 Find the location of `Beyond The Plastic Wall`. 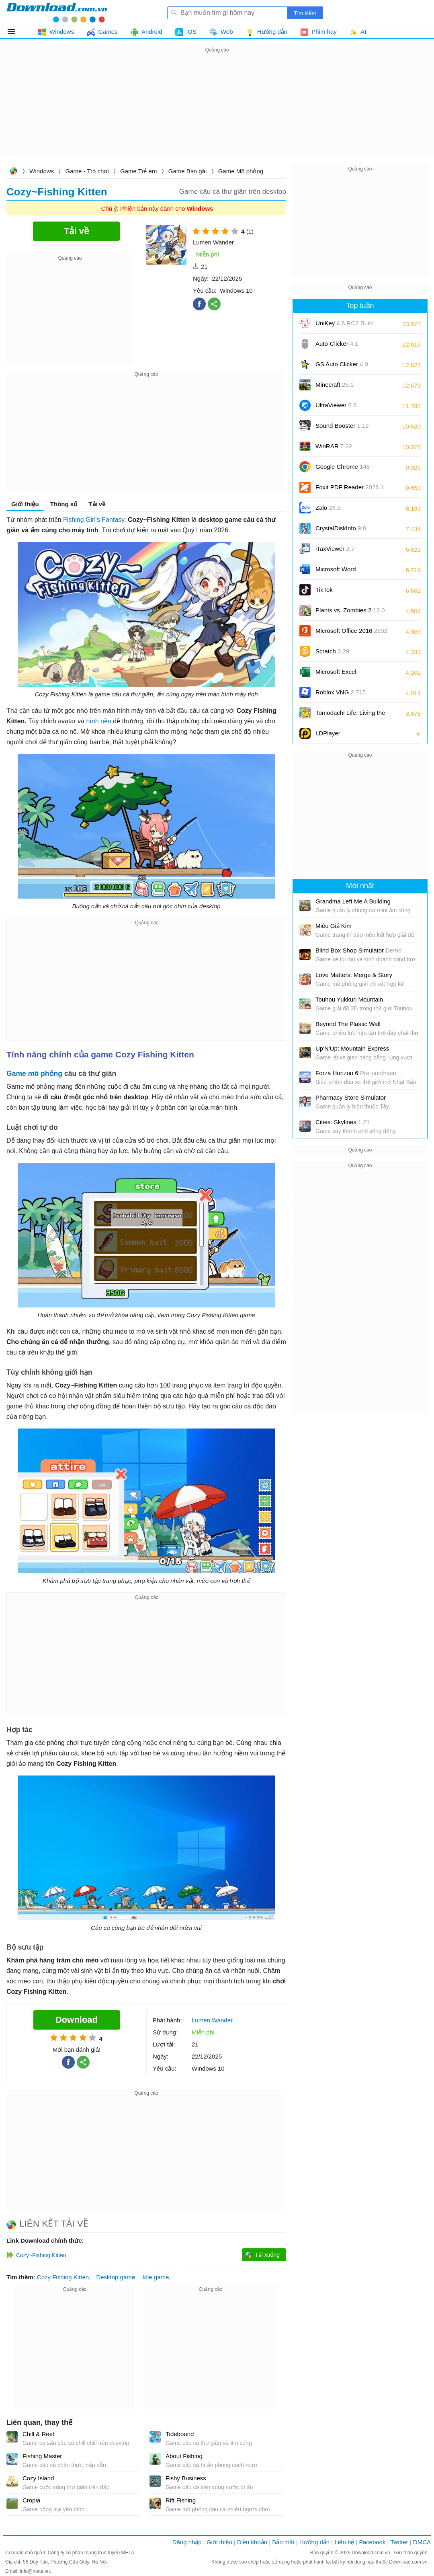

Beyond The Plastic Wall is located at coordinates (348, 1023).